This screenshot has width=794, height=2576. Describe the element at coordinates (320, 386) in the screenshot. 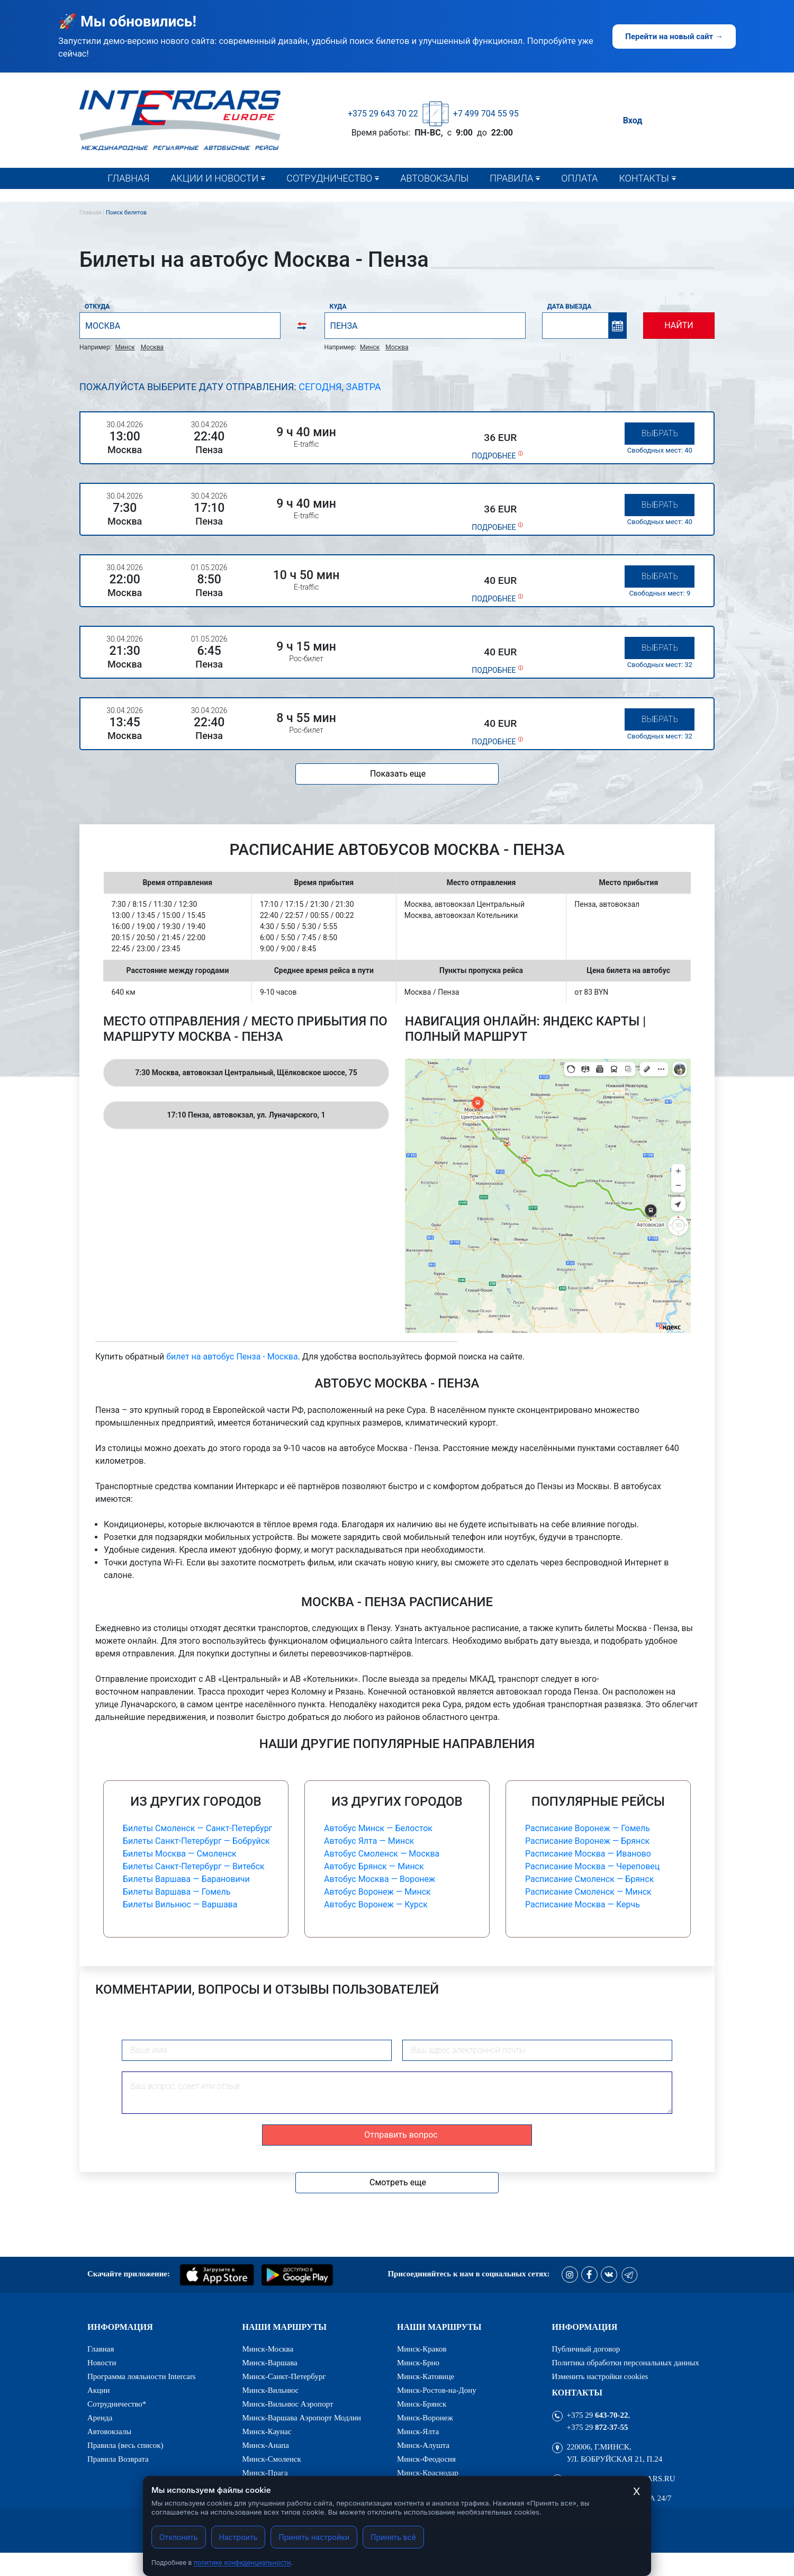

I see `Сегодня` at that location.